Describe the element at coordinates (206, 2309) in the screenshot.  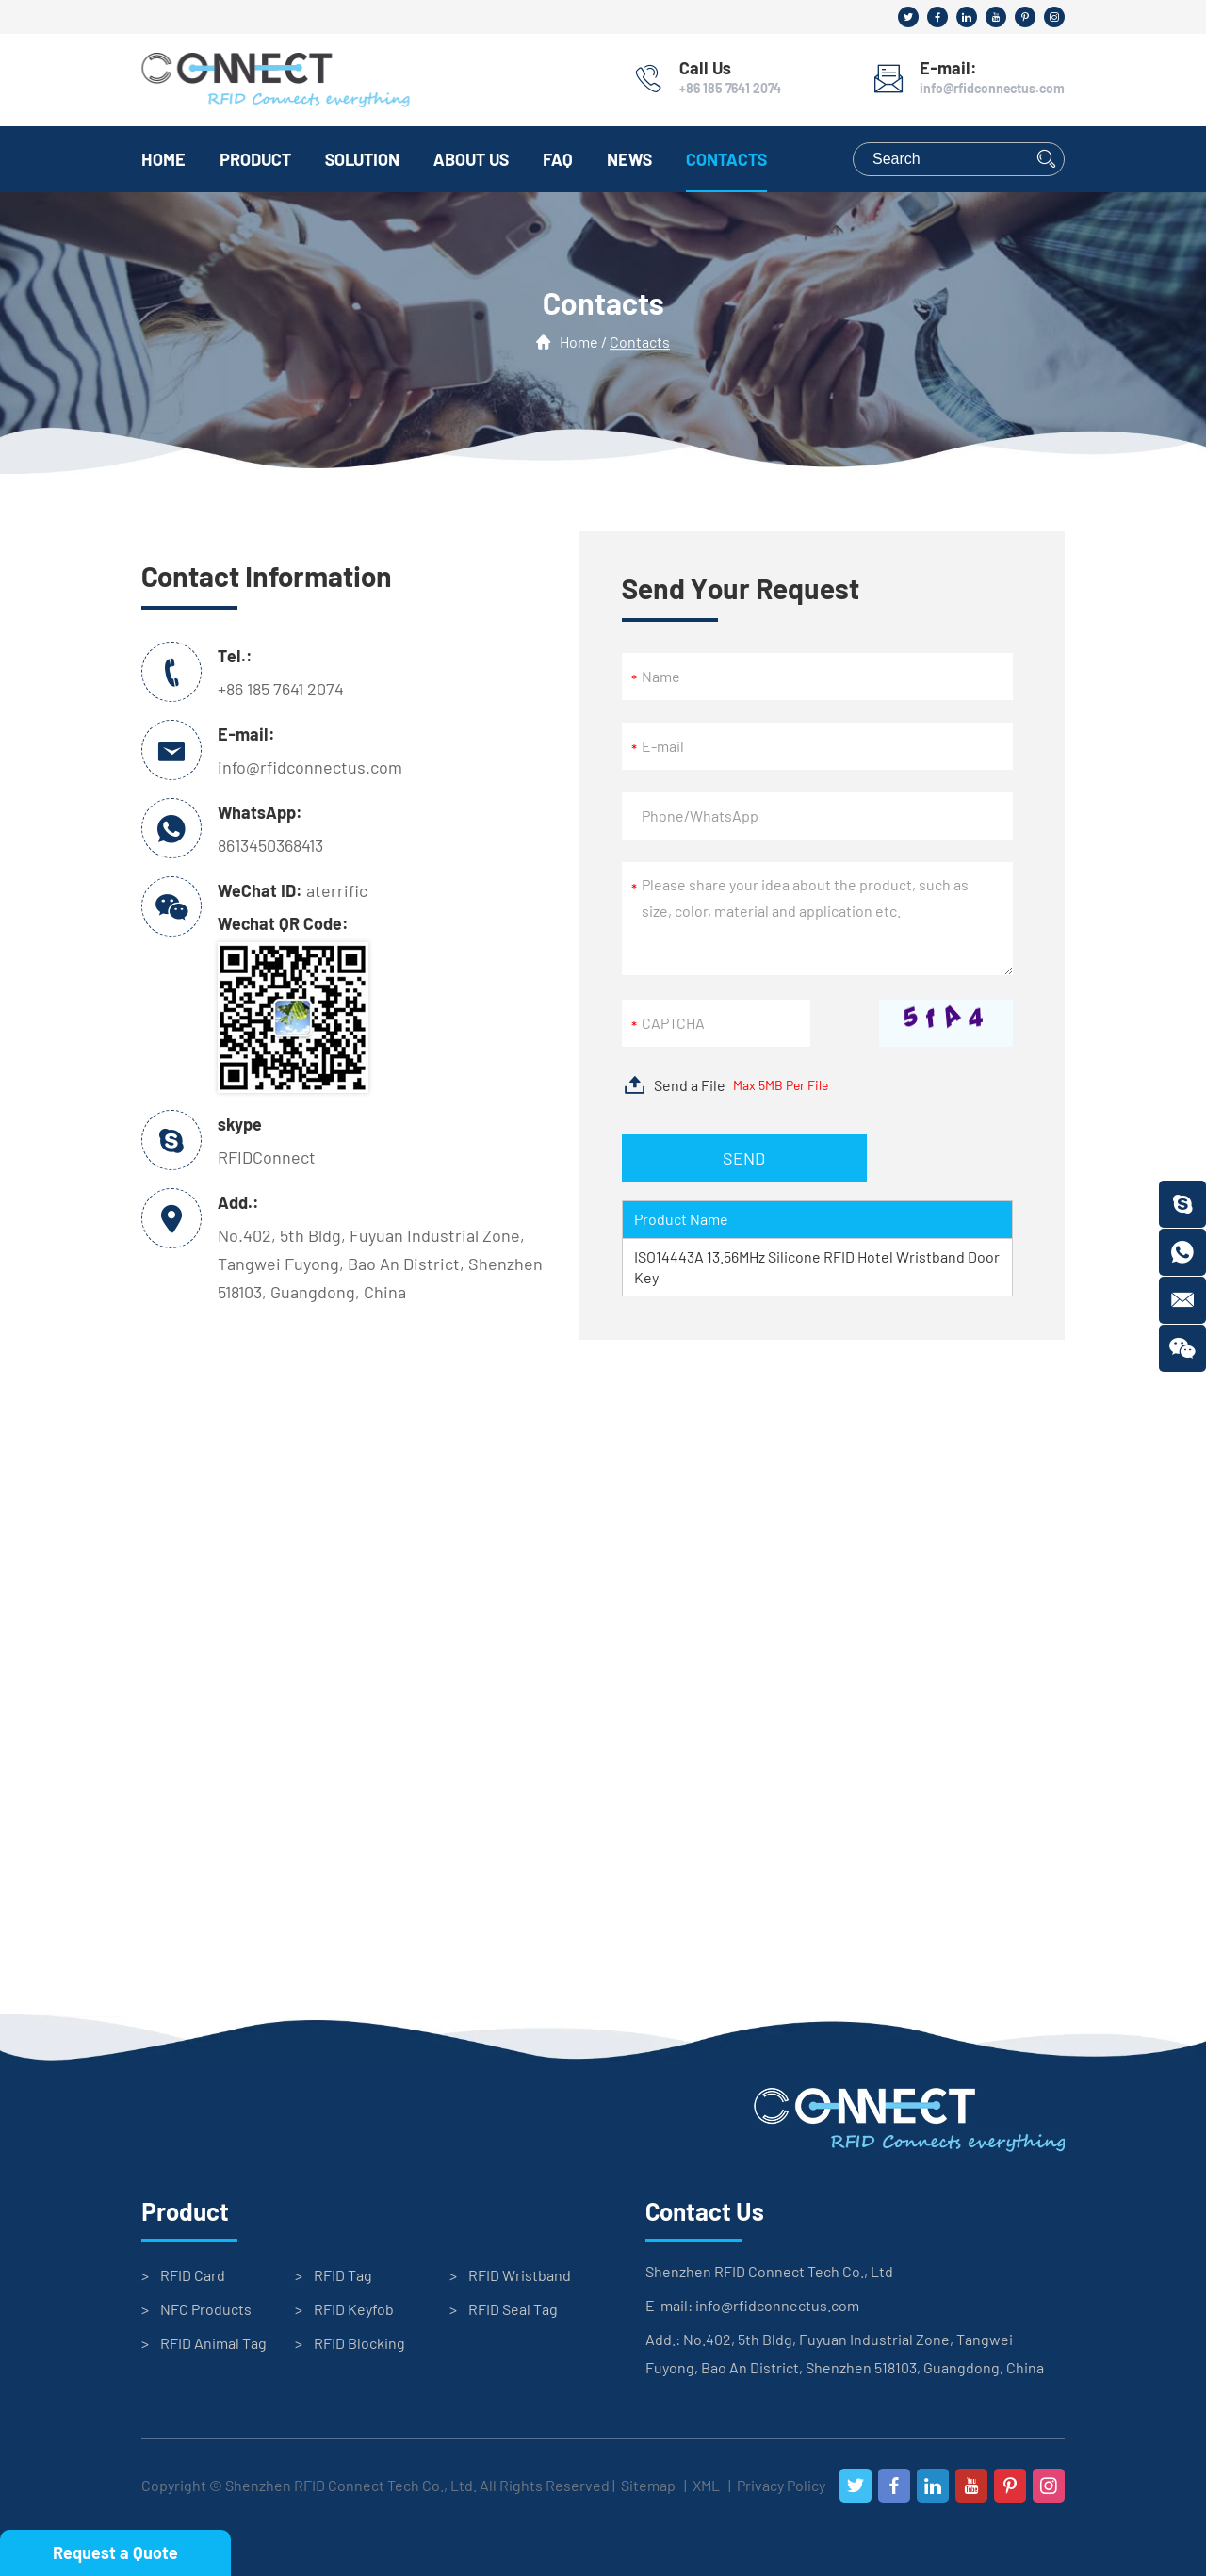
I see `NFC Products` at that location.